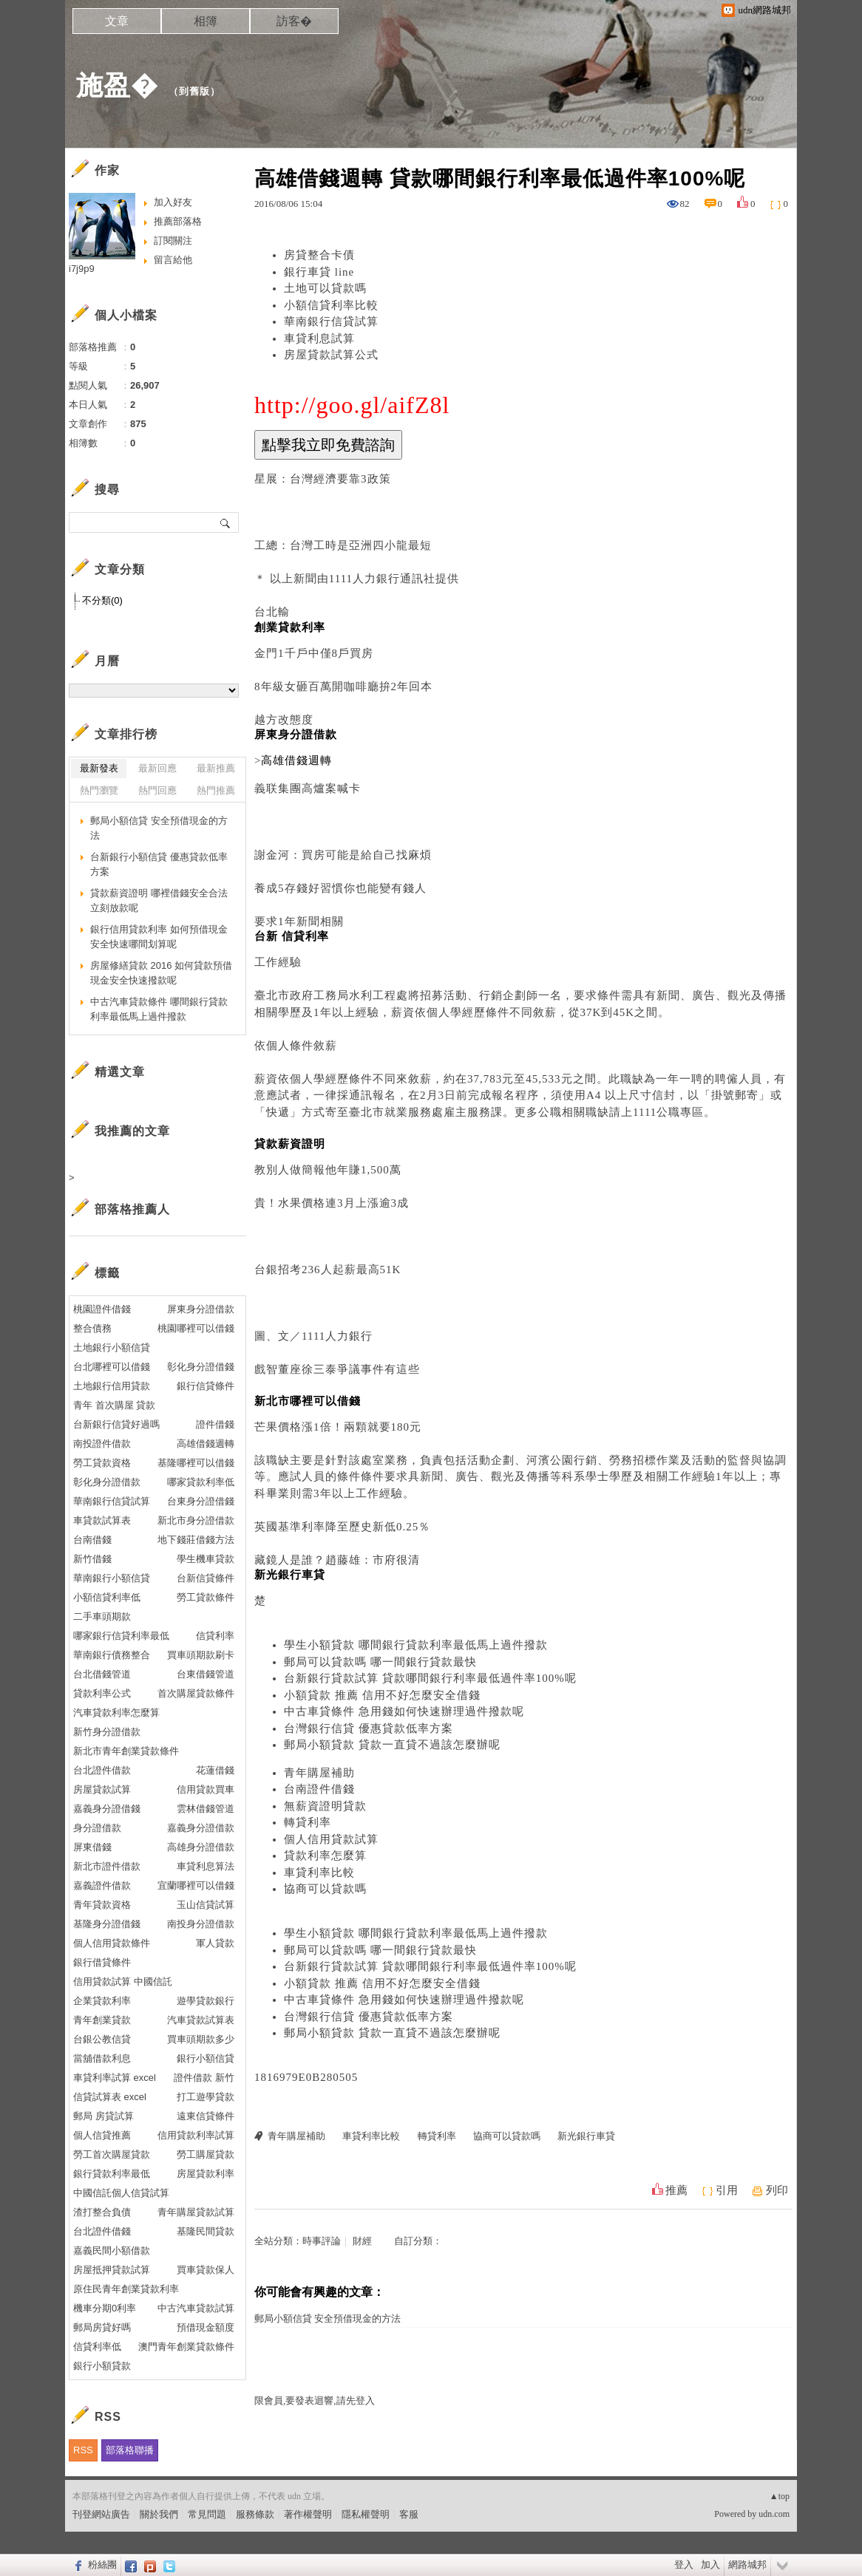 This screenshot has height=2576, width=862. What do you see at coordinates (205, 2173) in the screenshot?
I see `房屋貸款利率` at bounding box center [205, 2173].